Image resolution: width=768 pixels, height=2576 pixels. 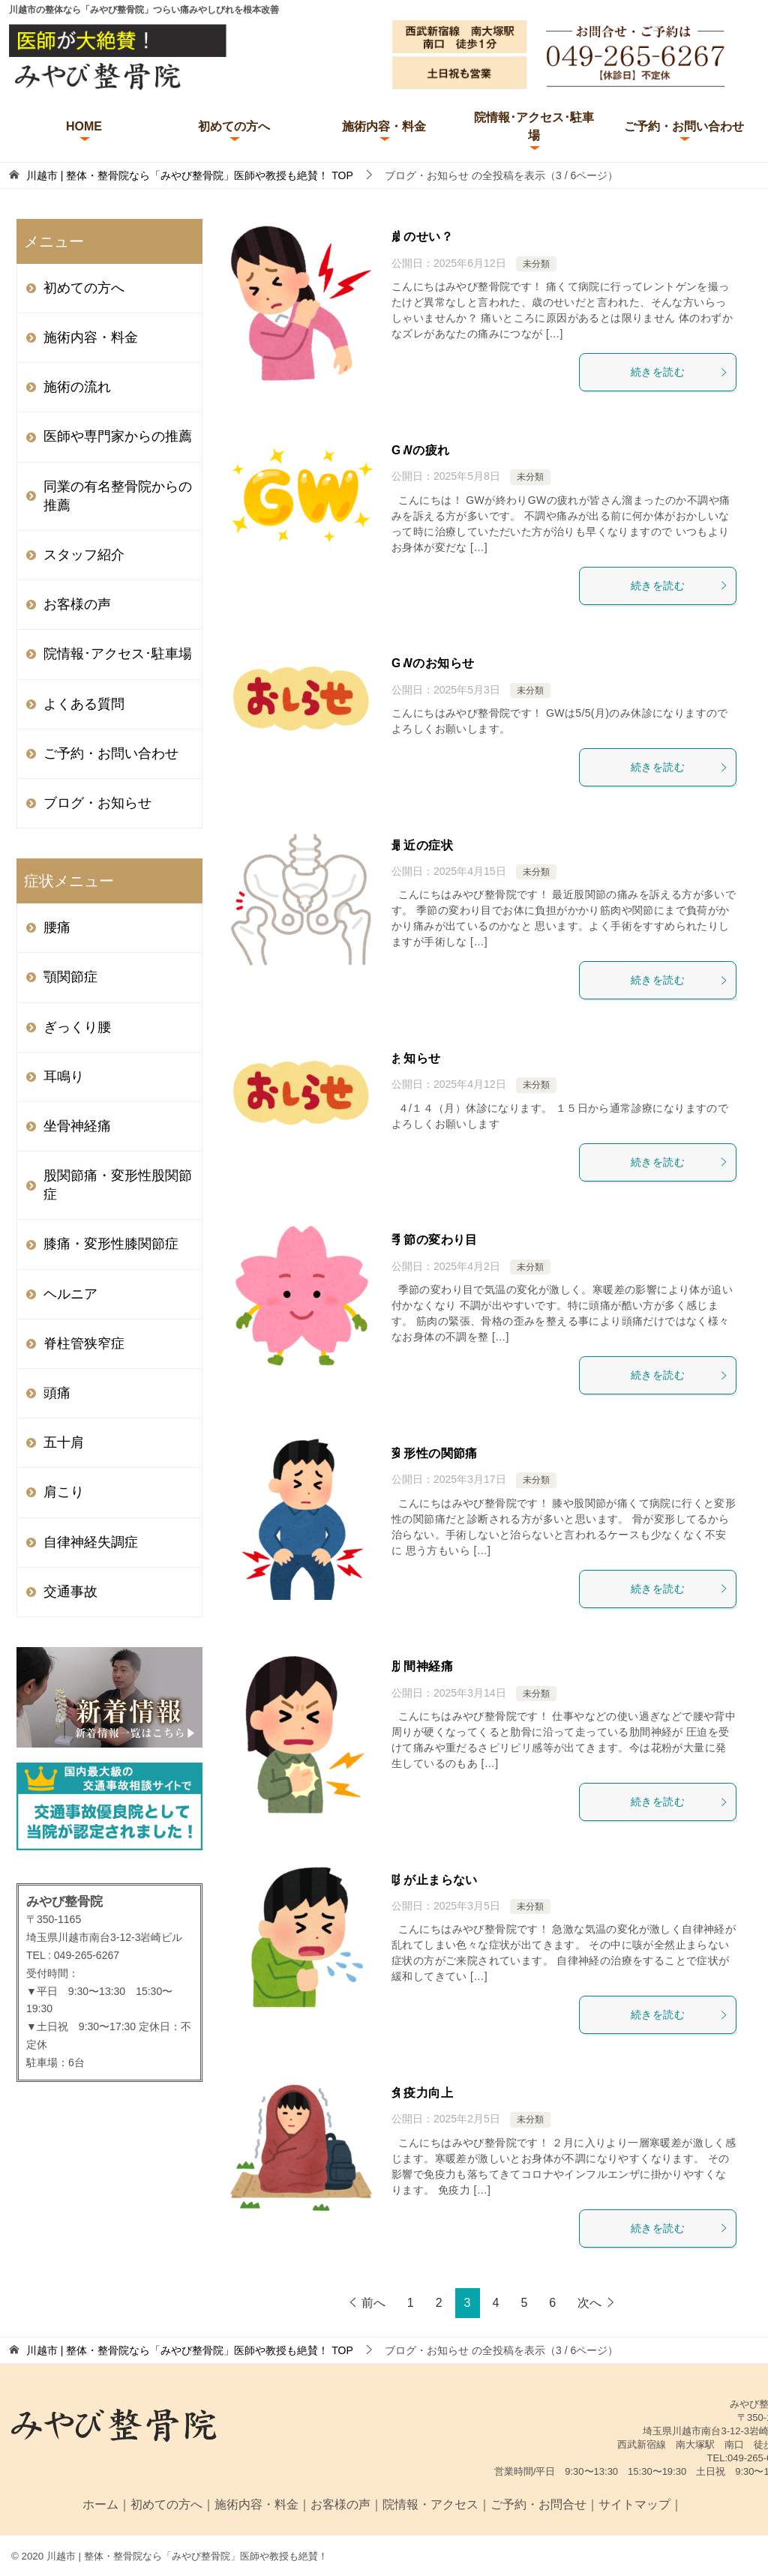 I want to click on ホーム, so click(x=100, y=2504).